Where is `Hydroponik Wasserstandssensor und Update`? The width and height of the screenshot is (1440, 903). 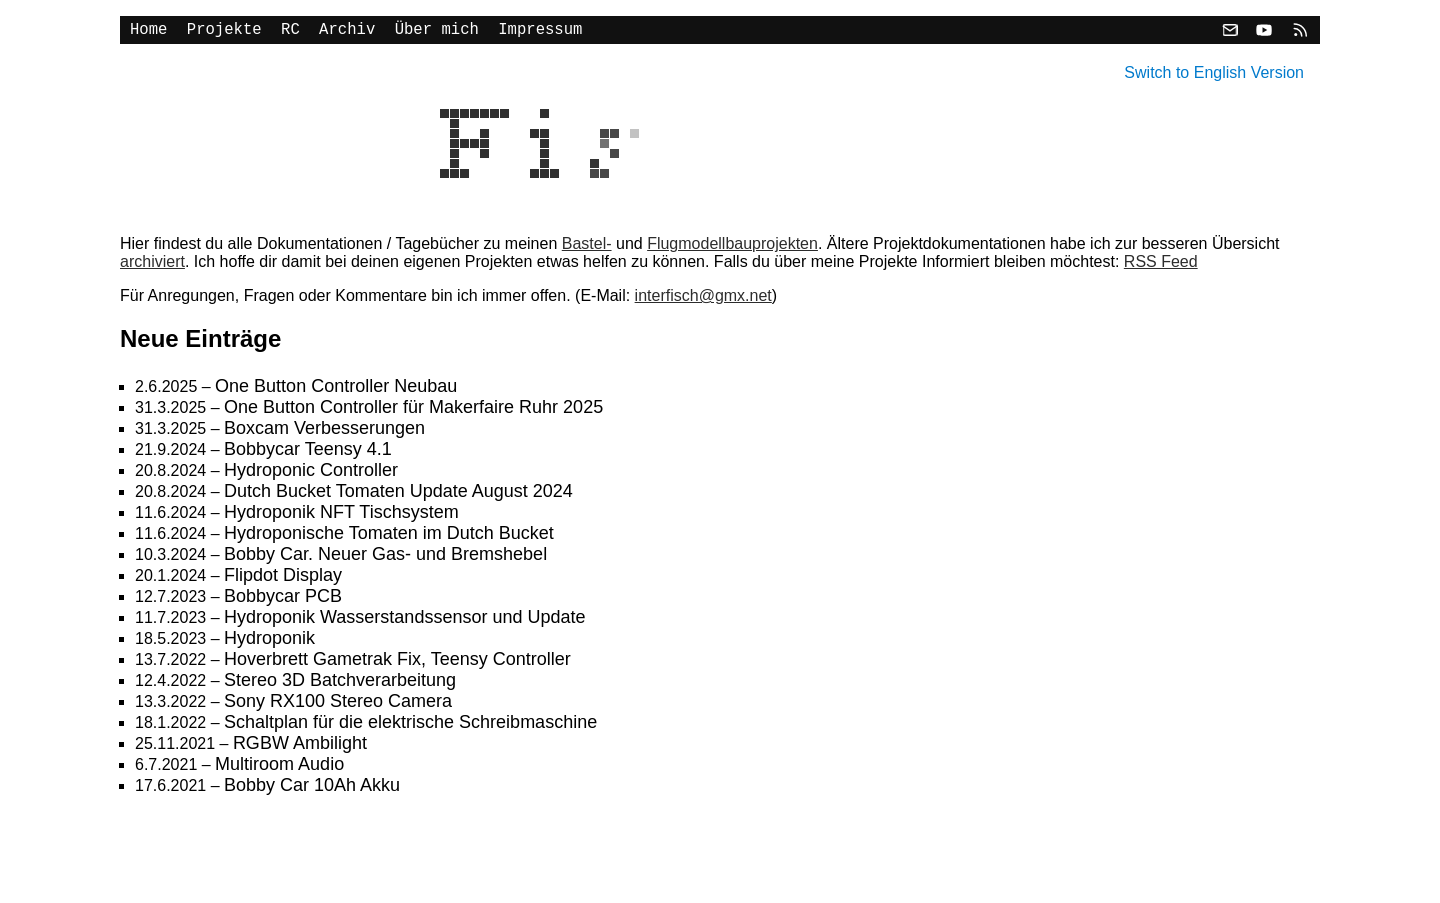
Hydroponik Wasserstandssensor und Update is located at coordinates (405, 621).